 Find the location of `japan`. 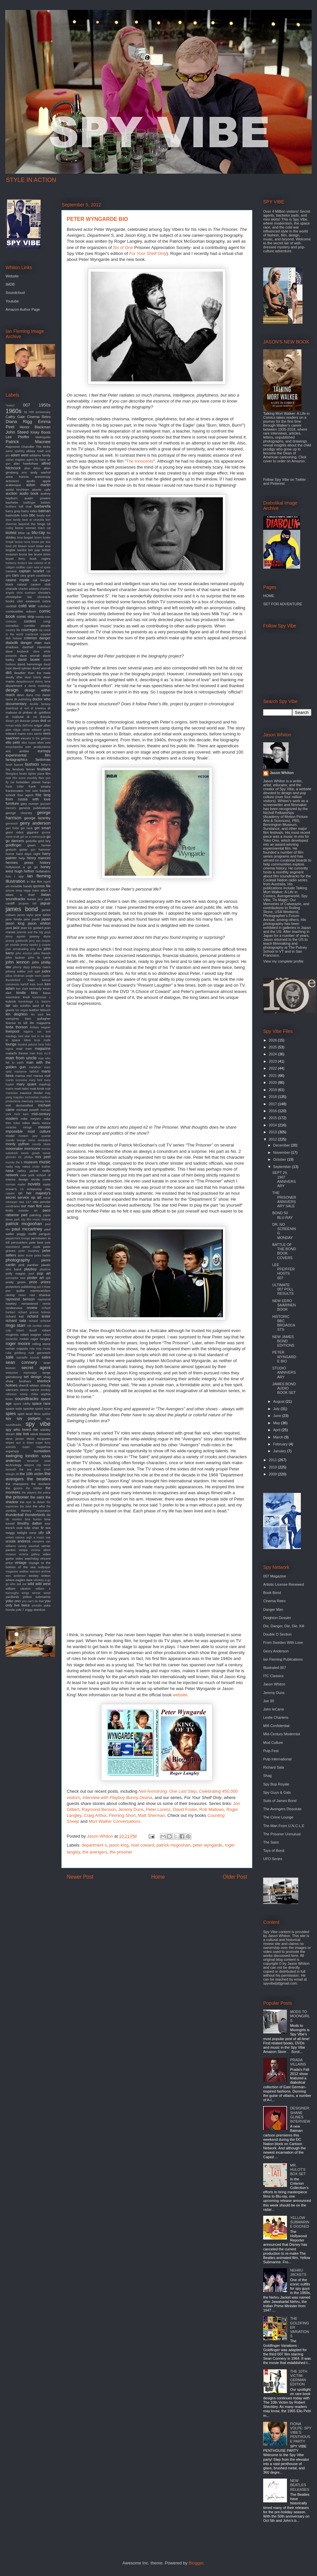

japan is located at coordinates (46, 919).